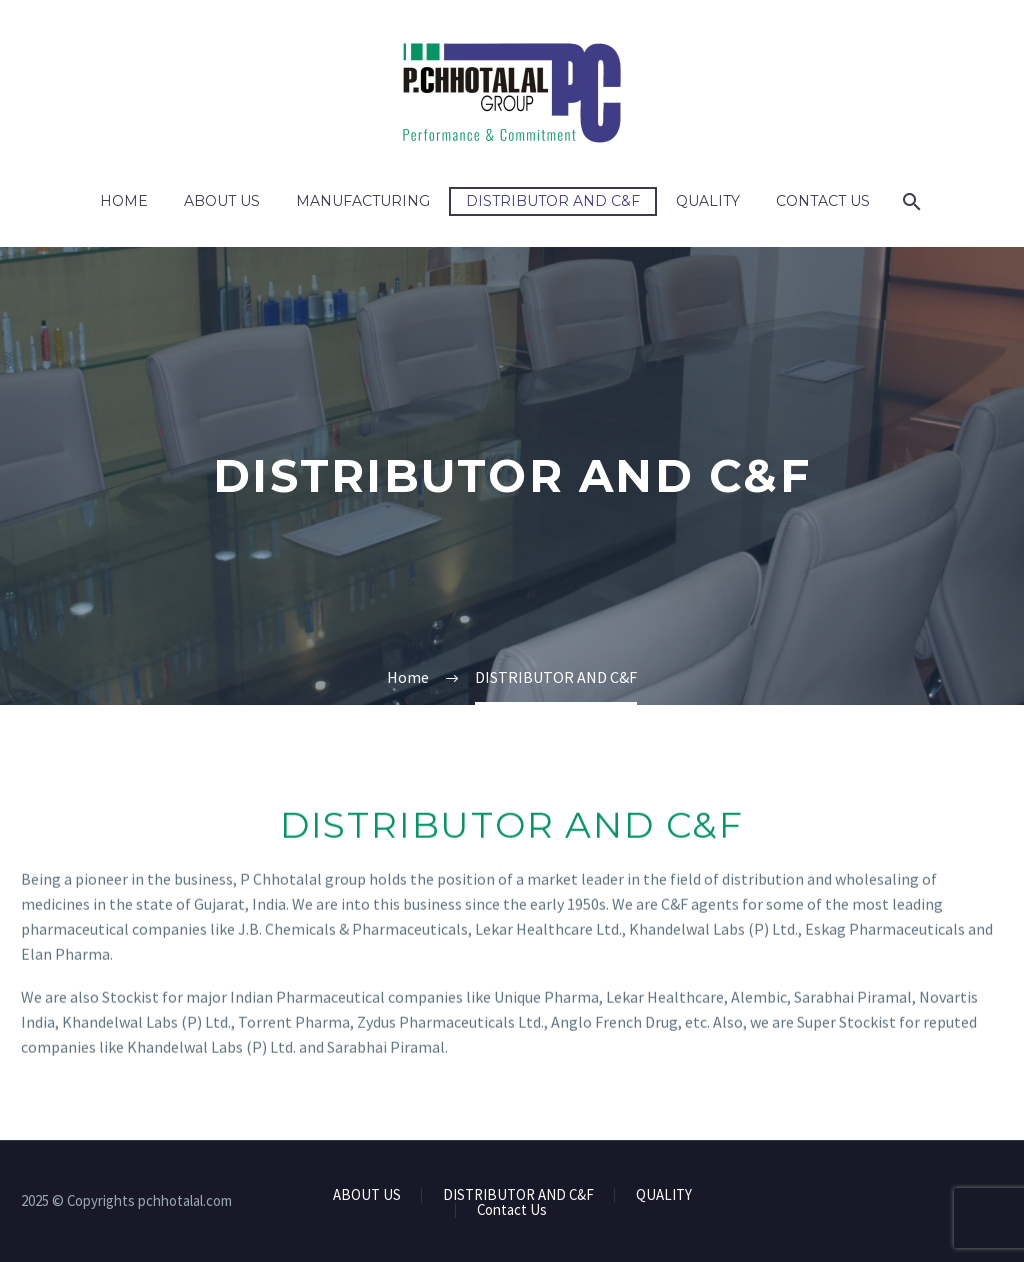 This screenshot has height=1262, width=1024. I want to click on Contact Us, so click(823, 201).